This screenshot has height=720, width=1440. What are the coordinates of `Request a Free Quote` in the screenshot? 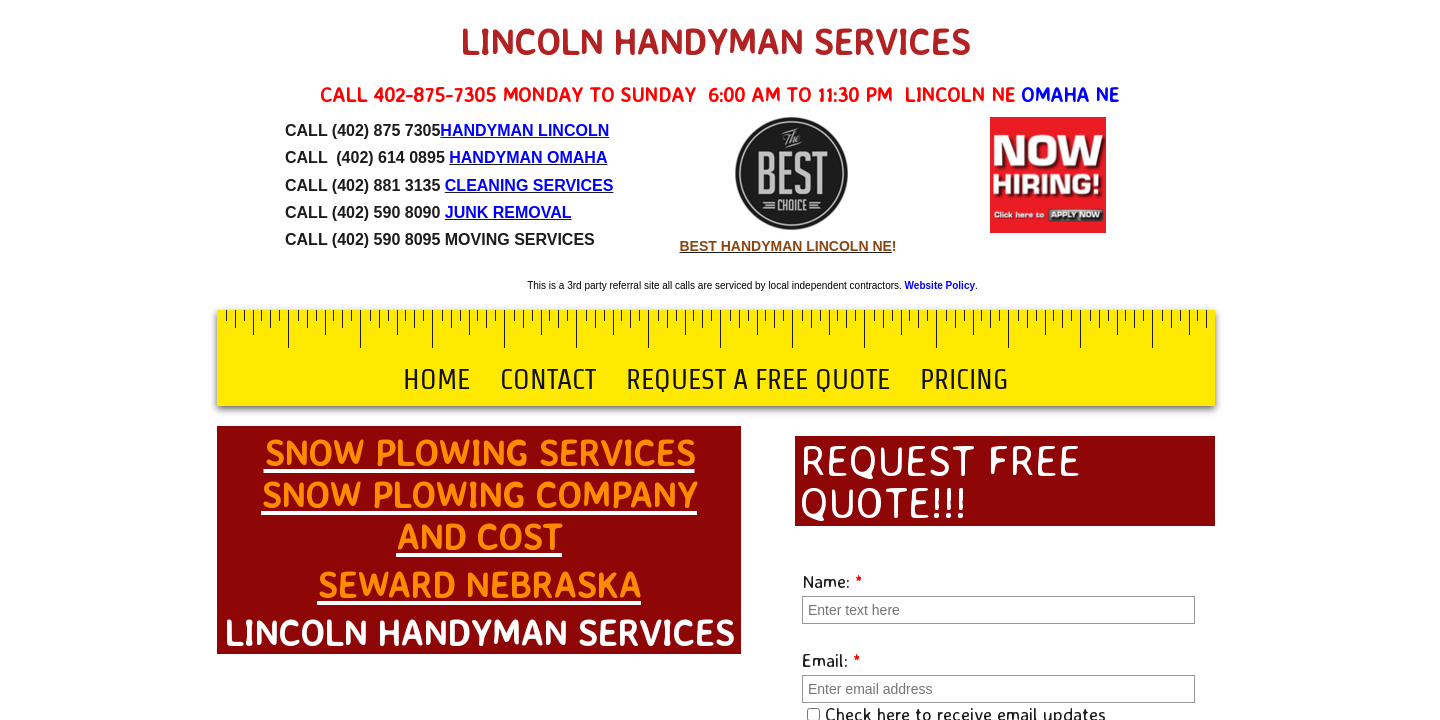 It's located at (758, 379).